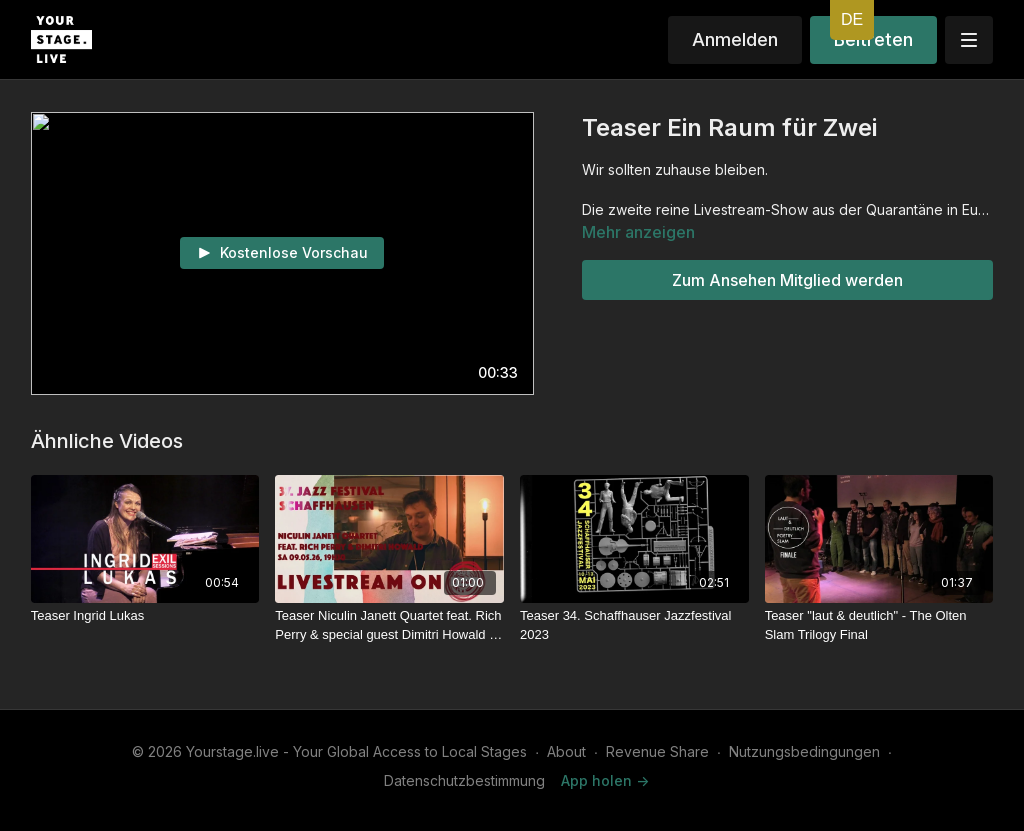 Image resolution: width=1024 pixels, height=831 pixels. Describe the element at coordinates (657, 751) in the screenshot. I see `Revenue Share` at that location.